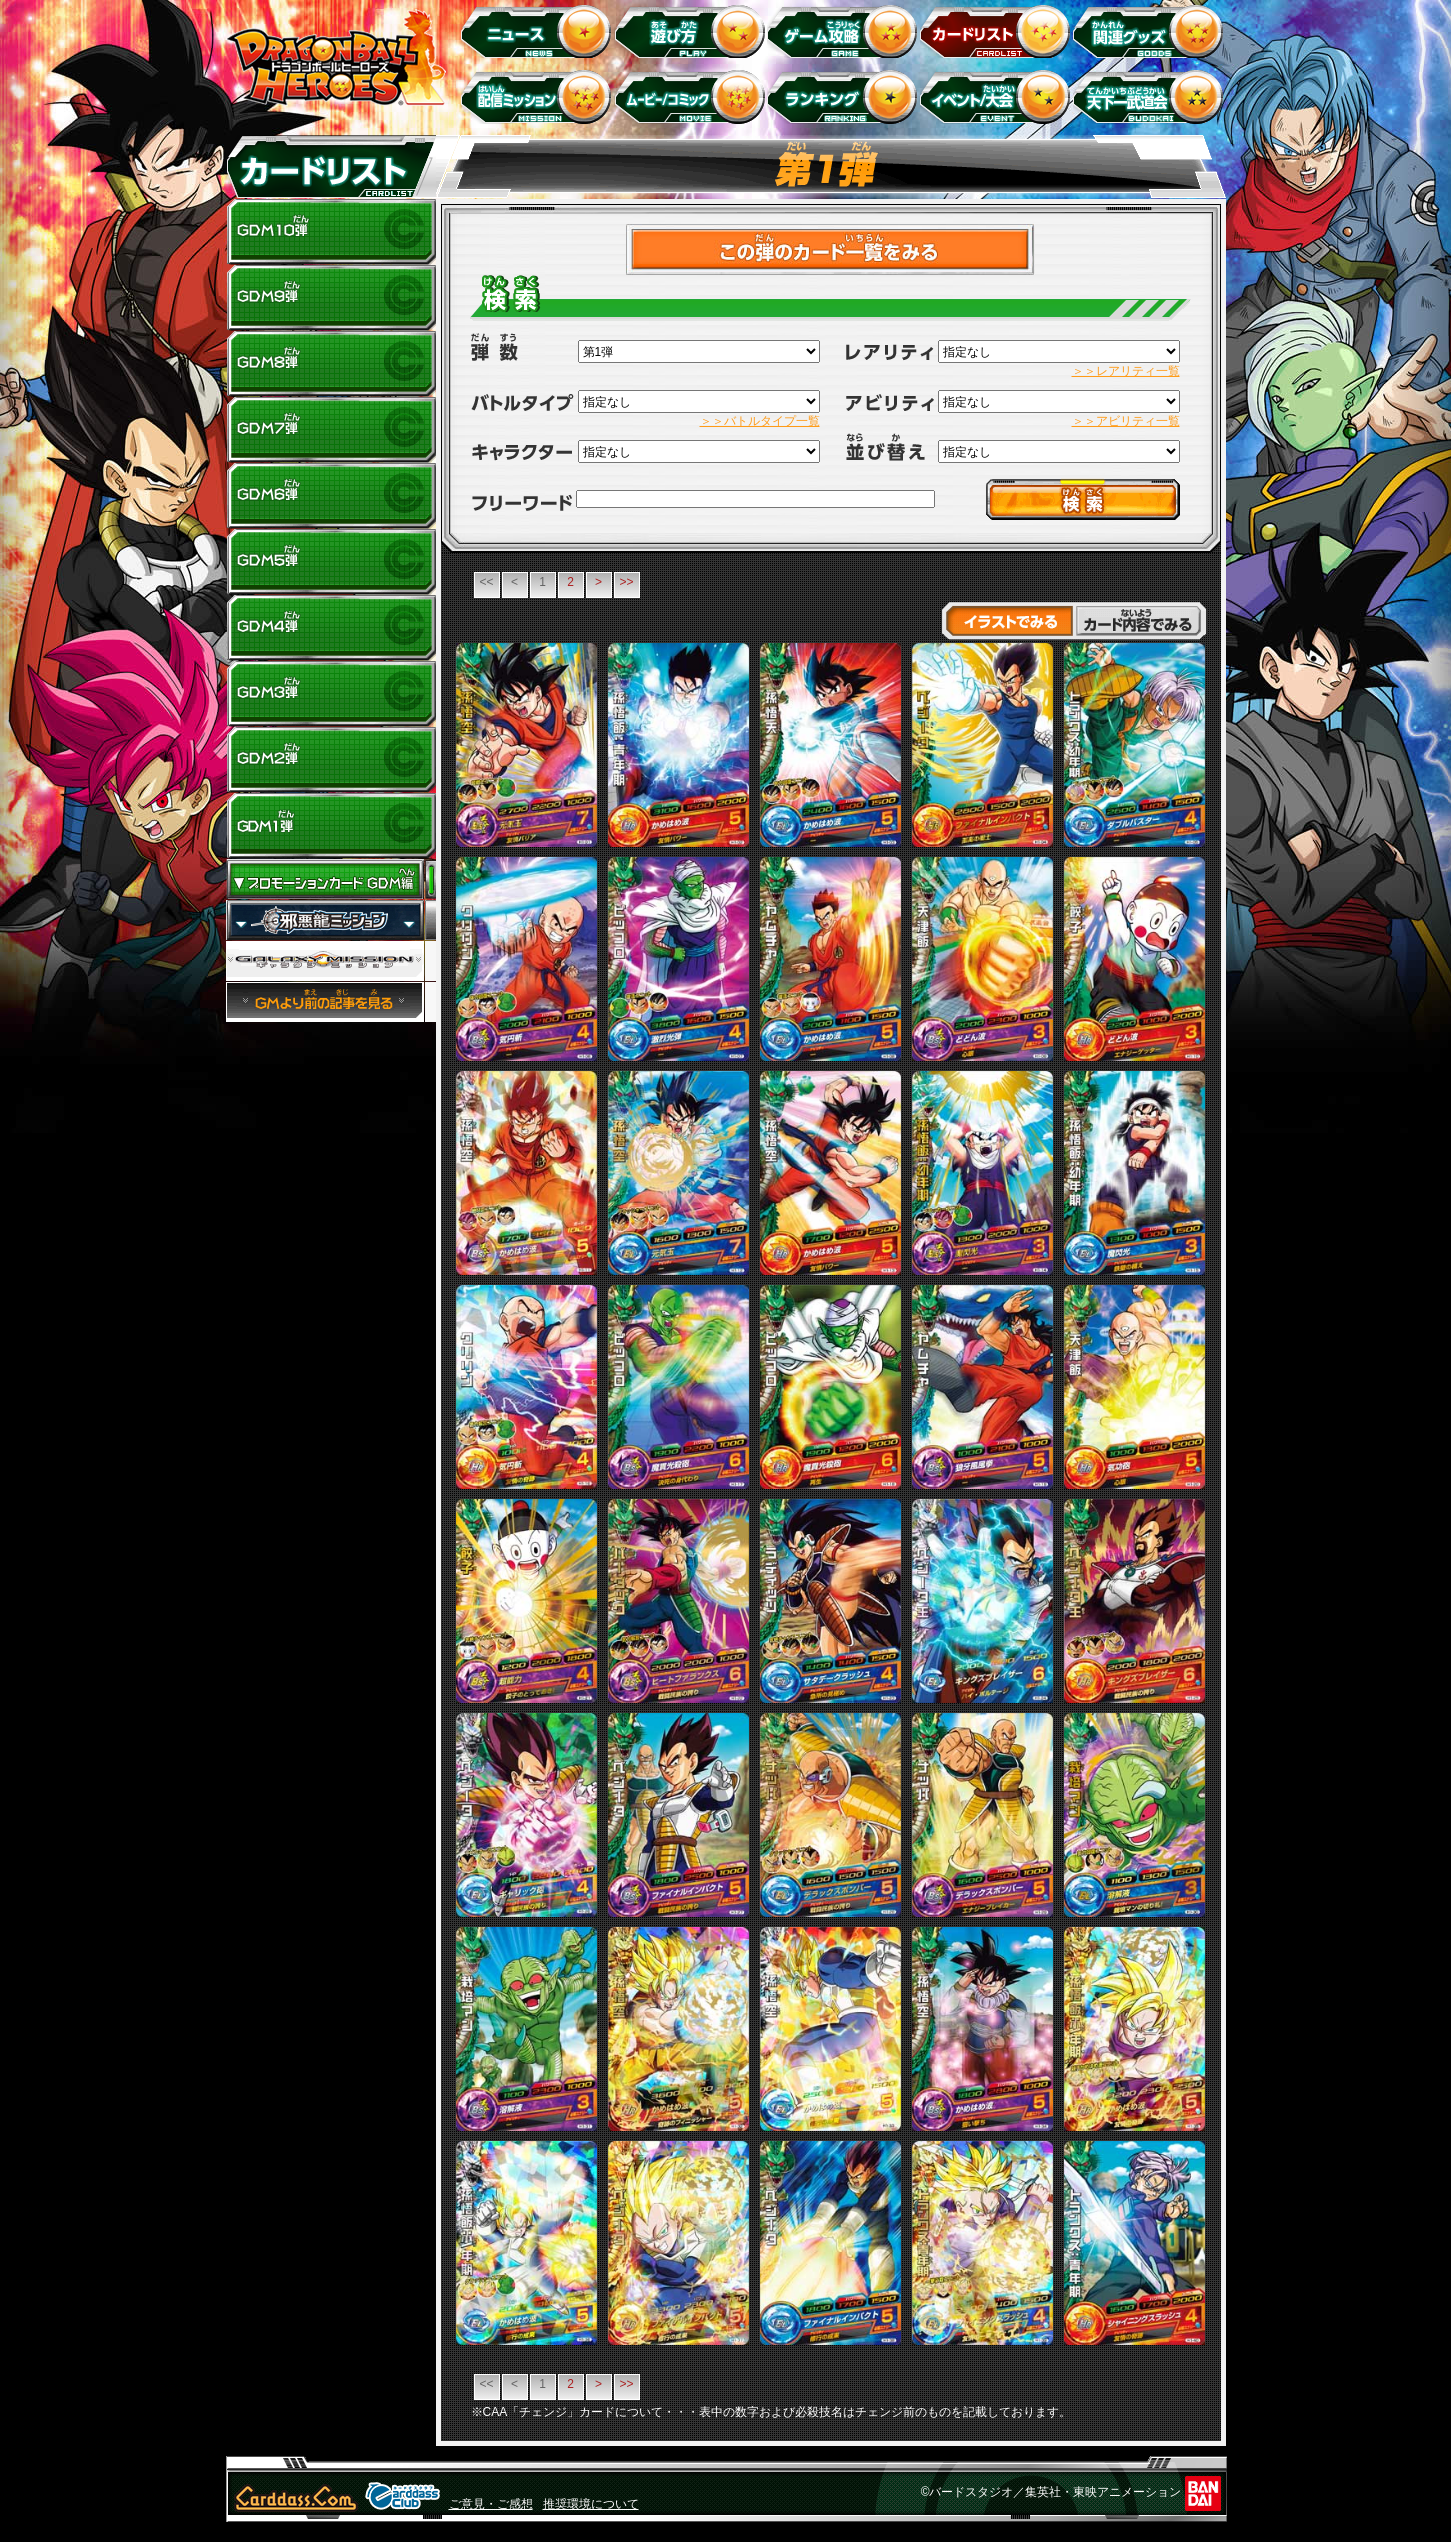 This screenshot has width=1451, height=2542. Describe the element at coordinates (1007, 621) in the screenshot. I see `イラストでみる` at that location.